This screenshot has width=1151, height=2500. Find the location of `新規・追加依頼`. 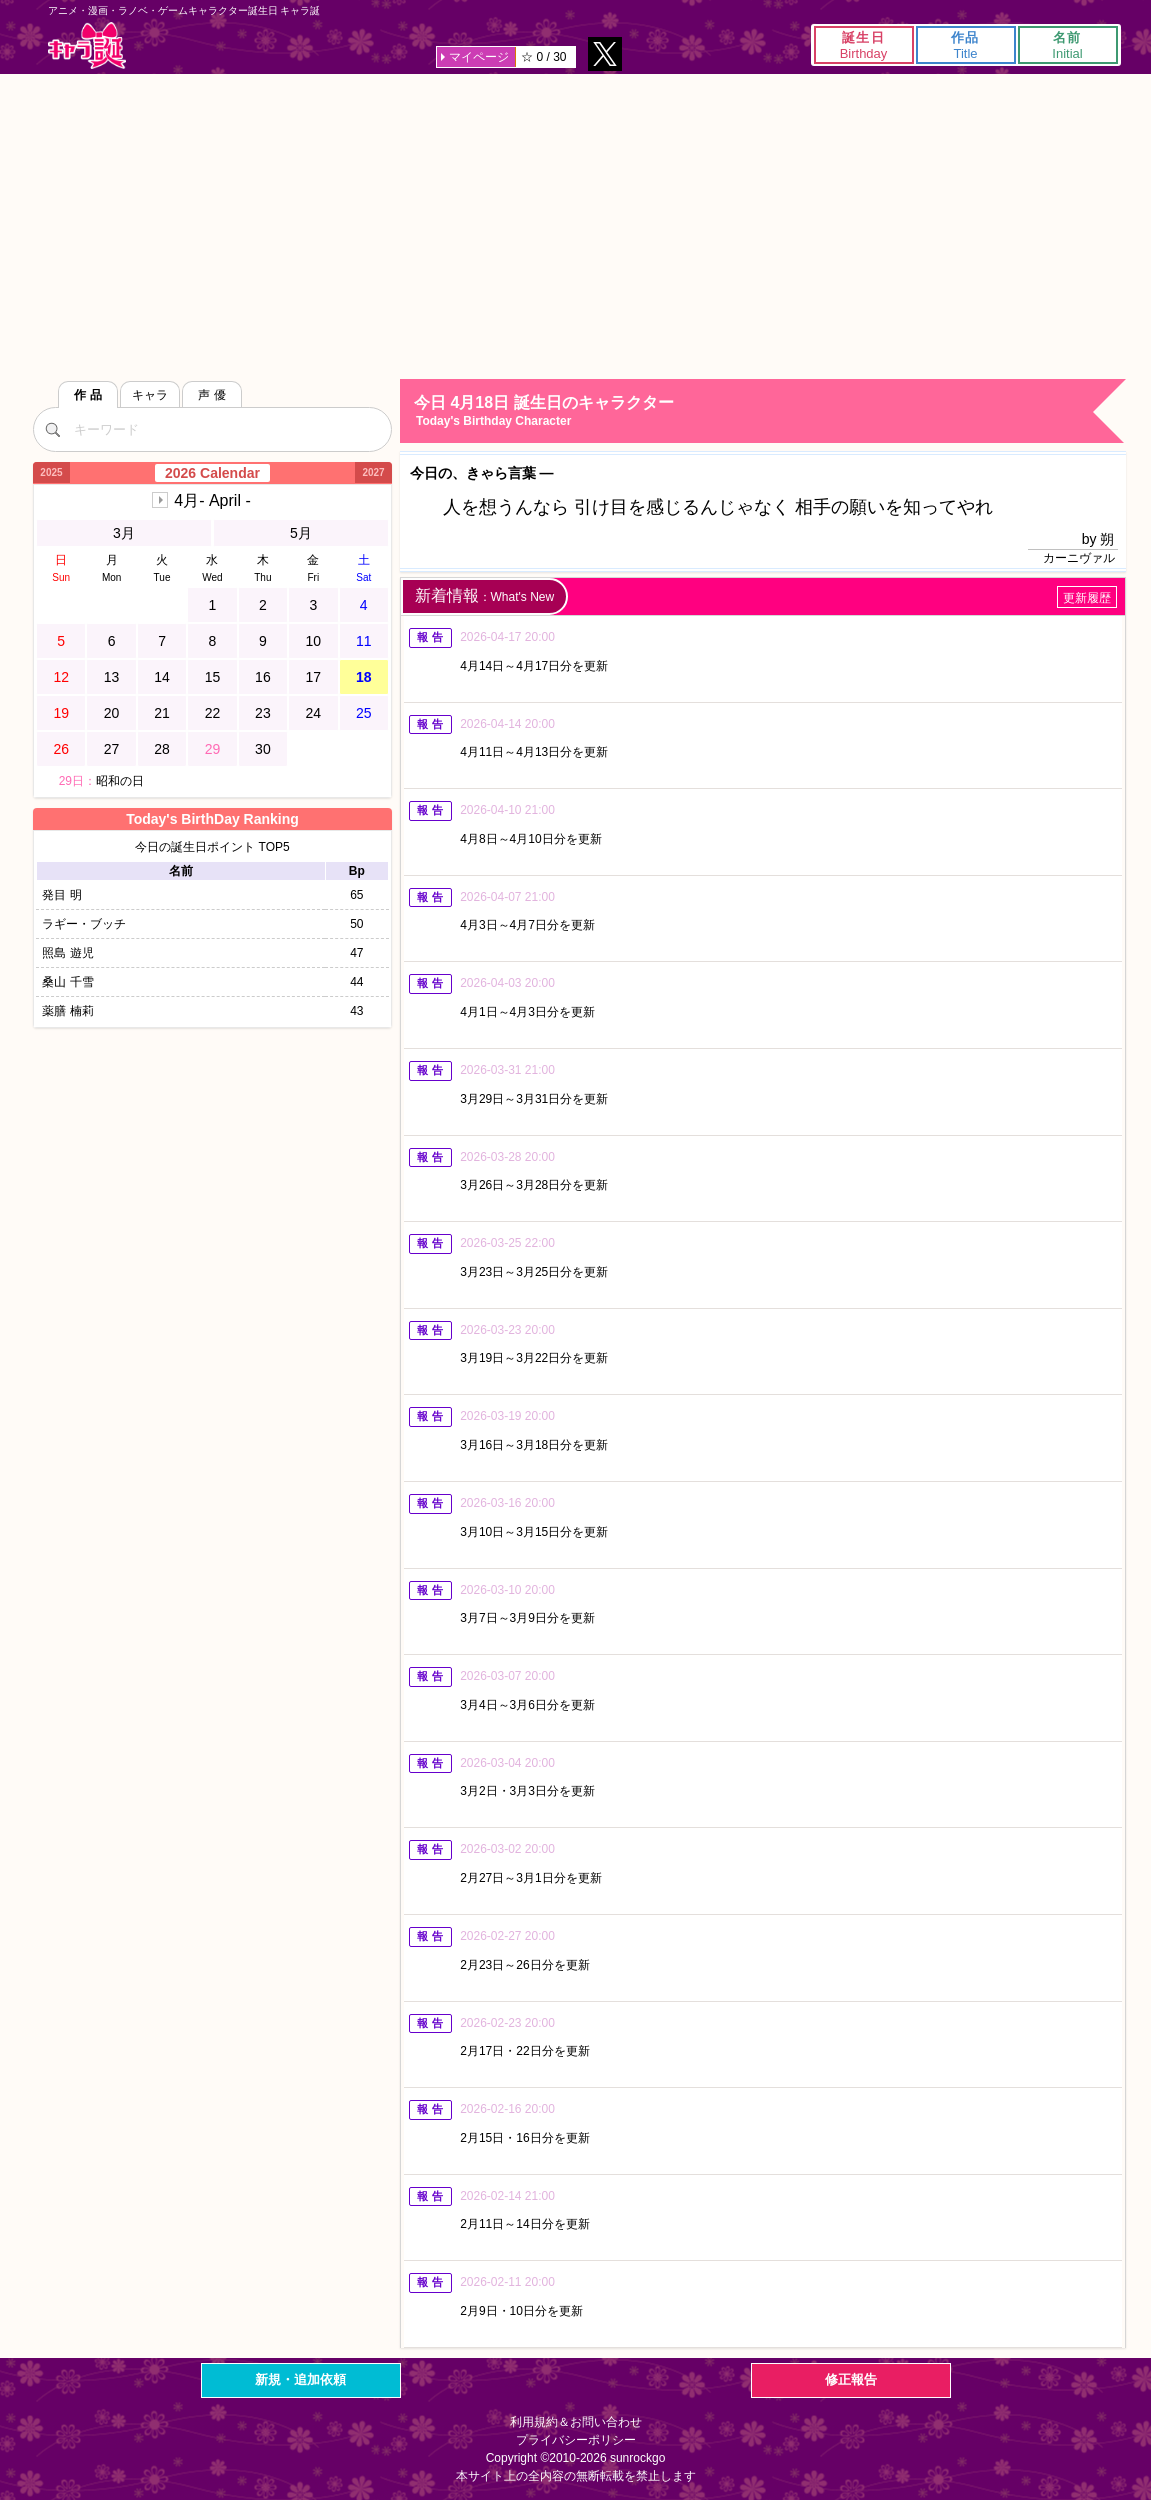

新規・追加依頼 is located at coordinates (300, 2379).